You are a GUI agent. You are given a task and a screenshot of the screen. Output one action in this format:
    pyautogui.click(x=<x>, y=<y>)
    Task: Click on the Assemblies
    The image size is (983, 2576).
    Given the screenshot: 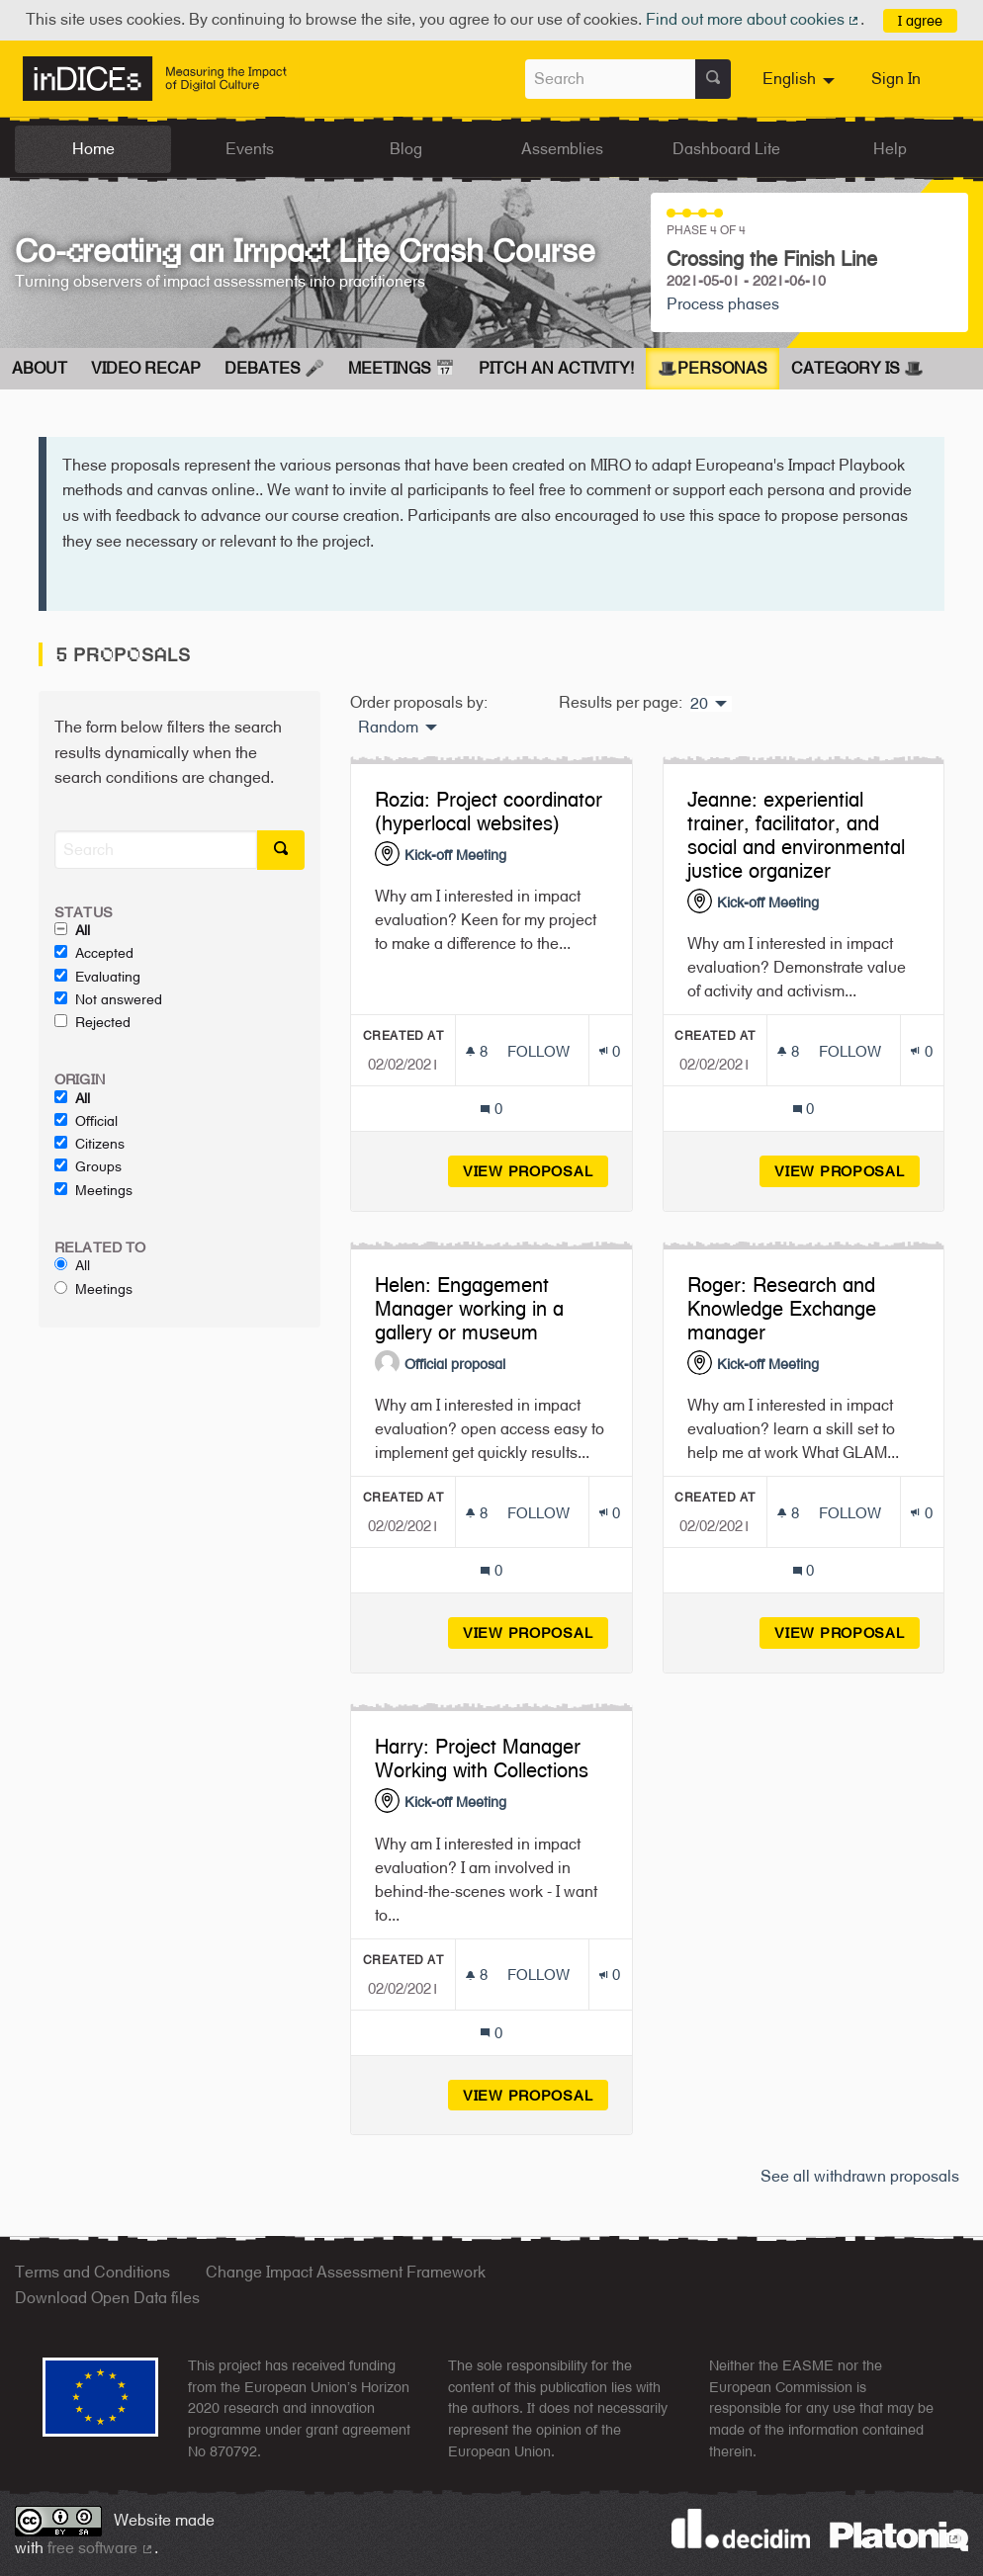 What is the action you would take?
    pyautogui.click(x=562, y=148)
    